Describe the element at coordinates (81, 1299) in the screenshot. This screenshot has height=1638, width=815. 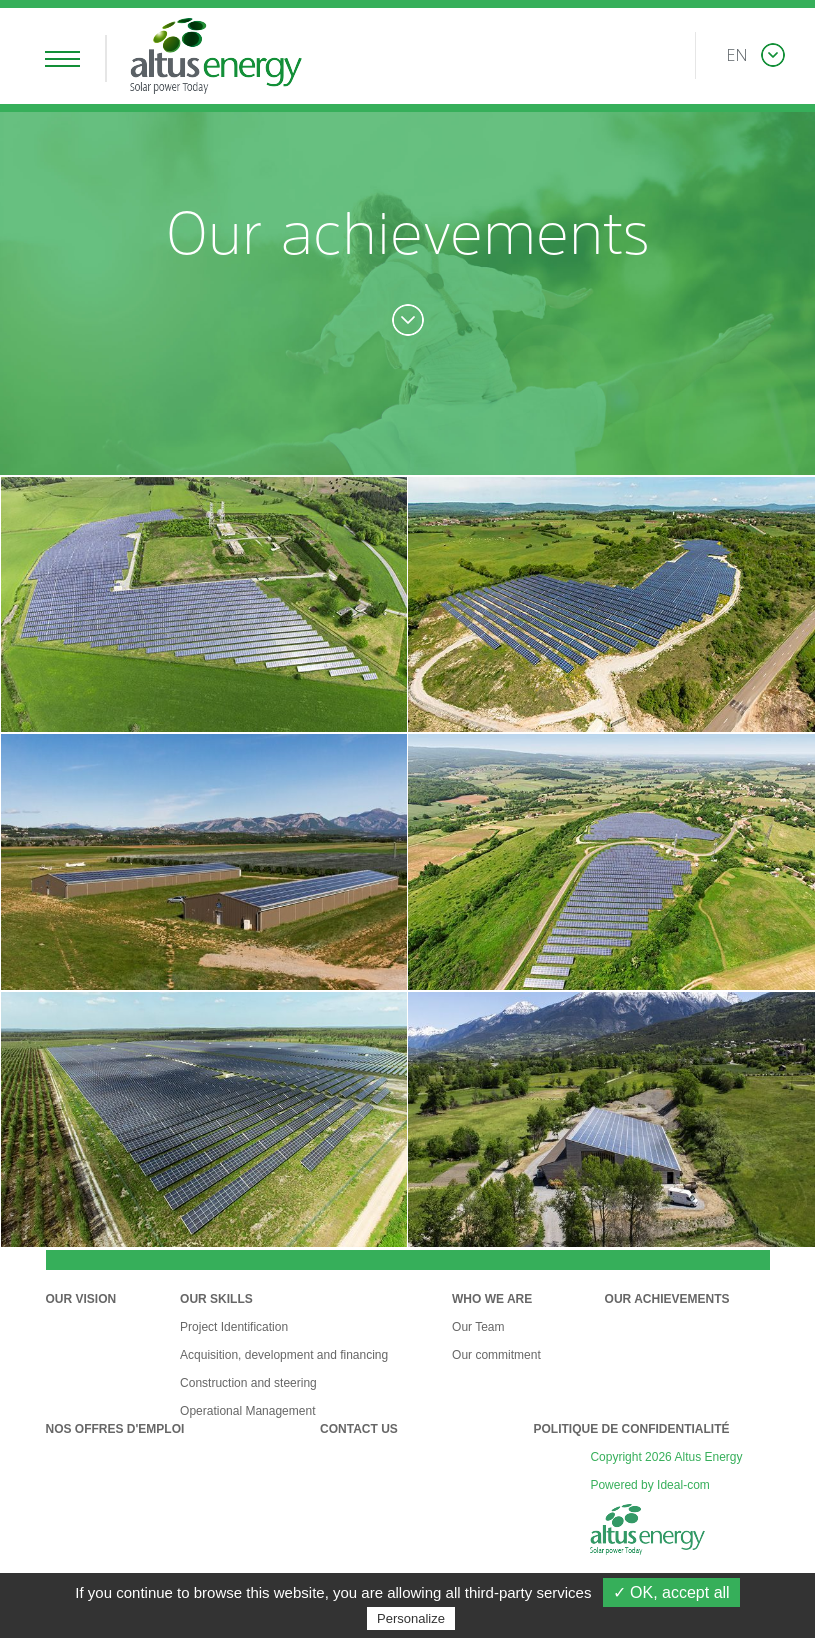
I see `Our Vision` at that location.